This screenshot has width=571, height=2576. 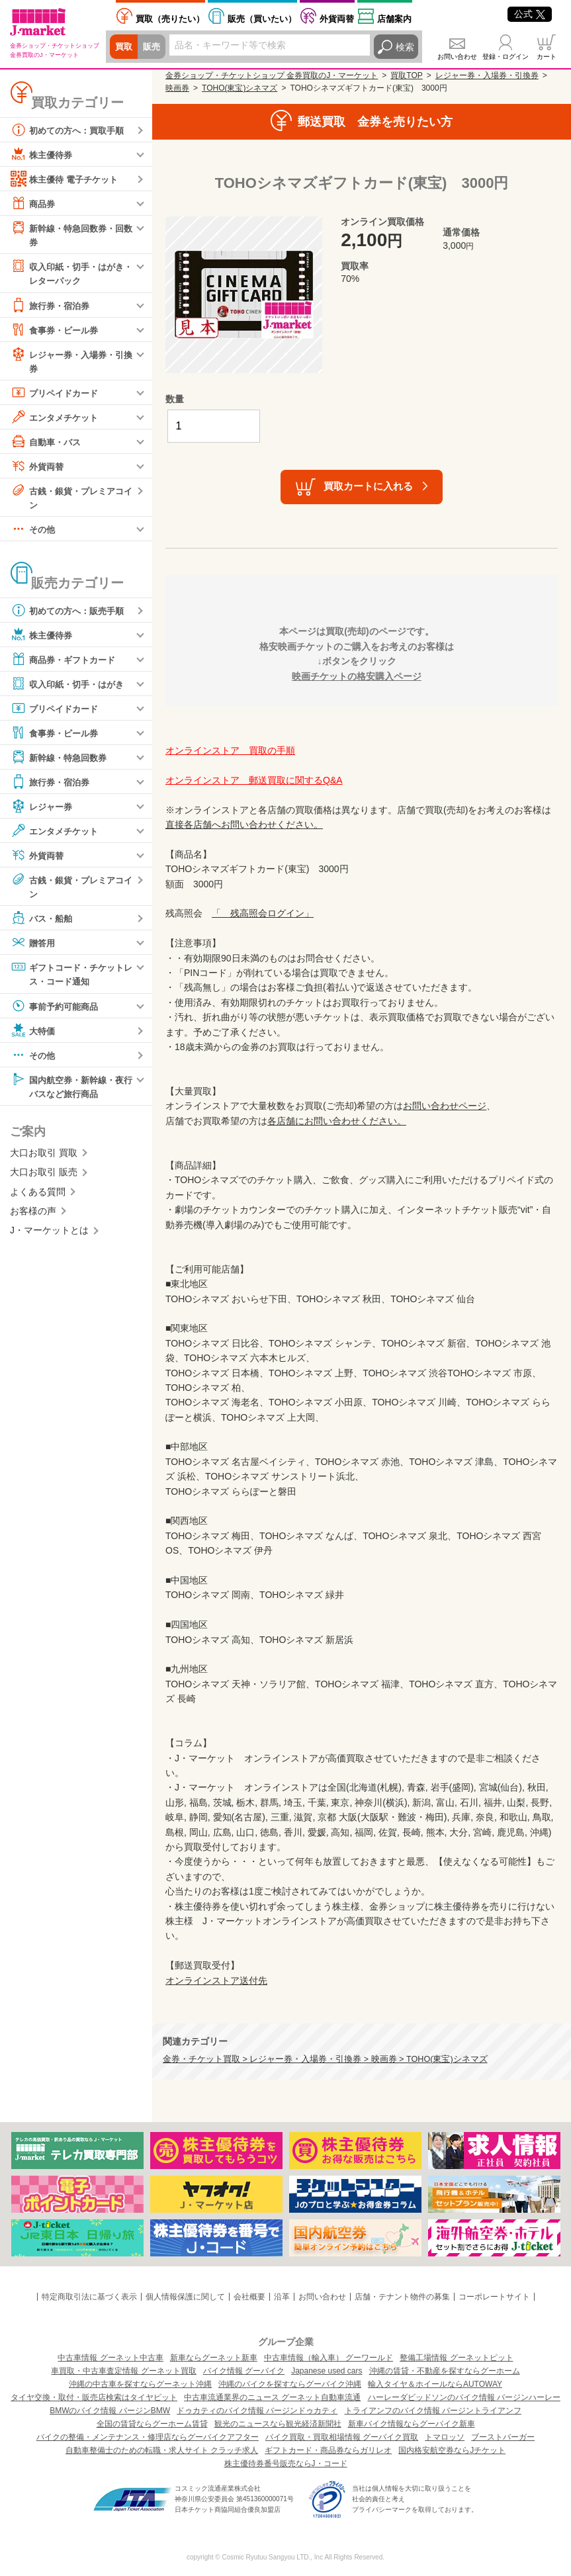 What do you see at coordinates (110, 2410) in the screenshot?
I see `BMWのバイク情報 バージンBMW` at bounding box center [110, 2410].